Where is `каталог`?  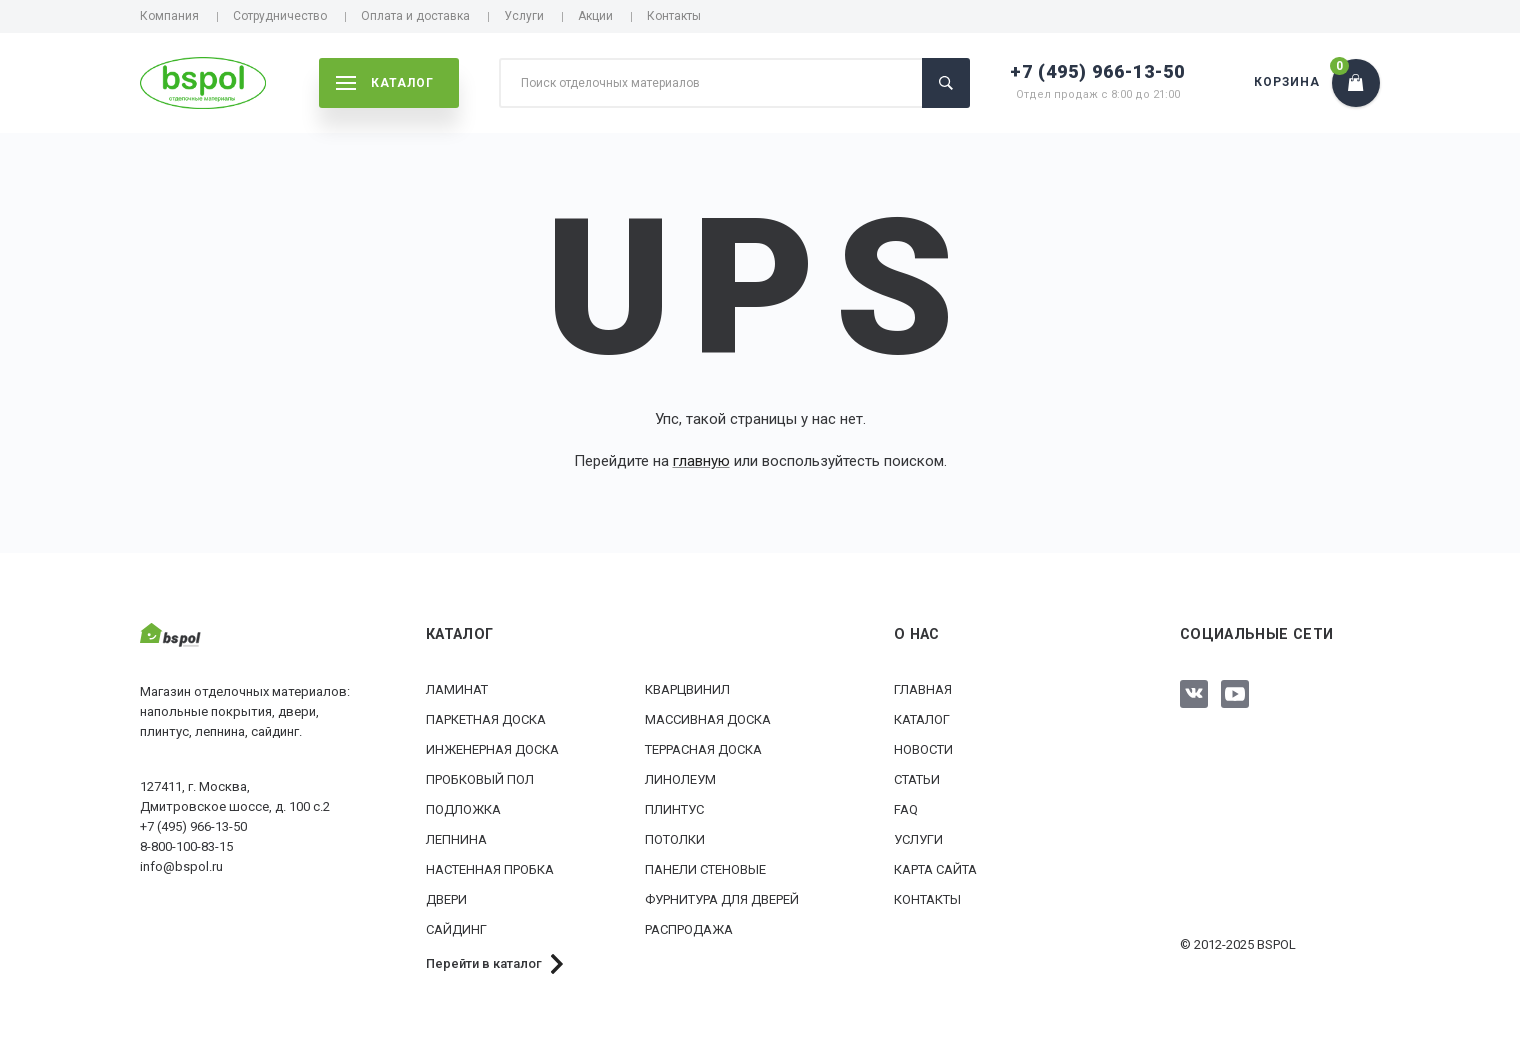 каталог is located at coordinates (385, 83).